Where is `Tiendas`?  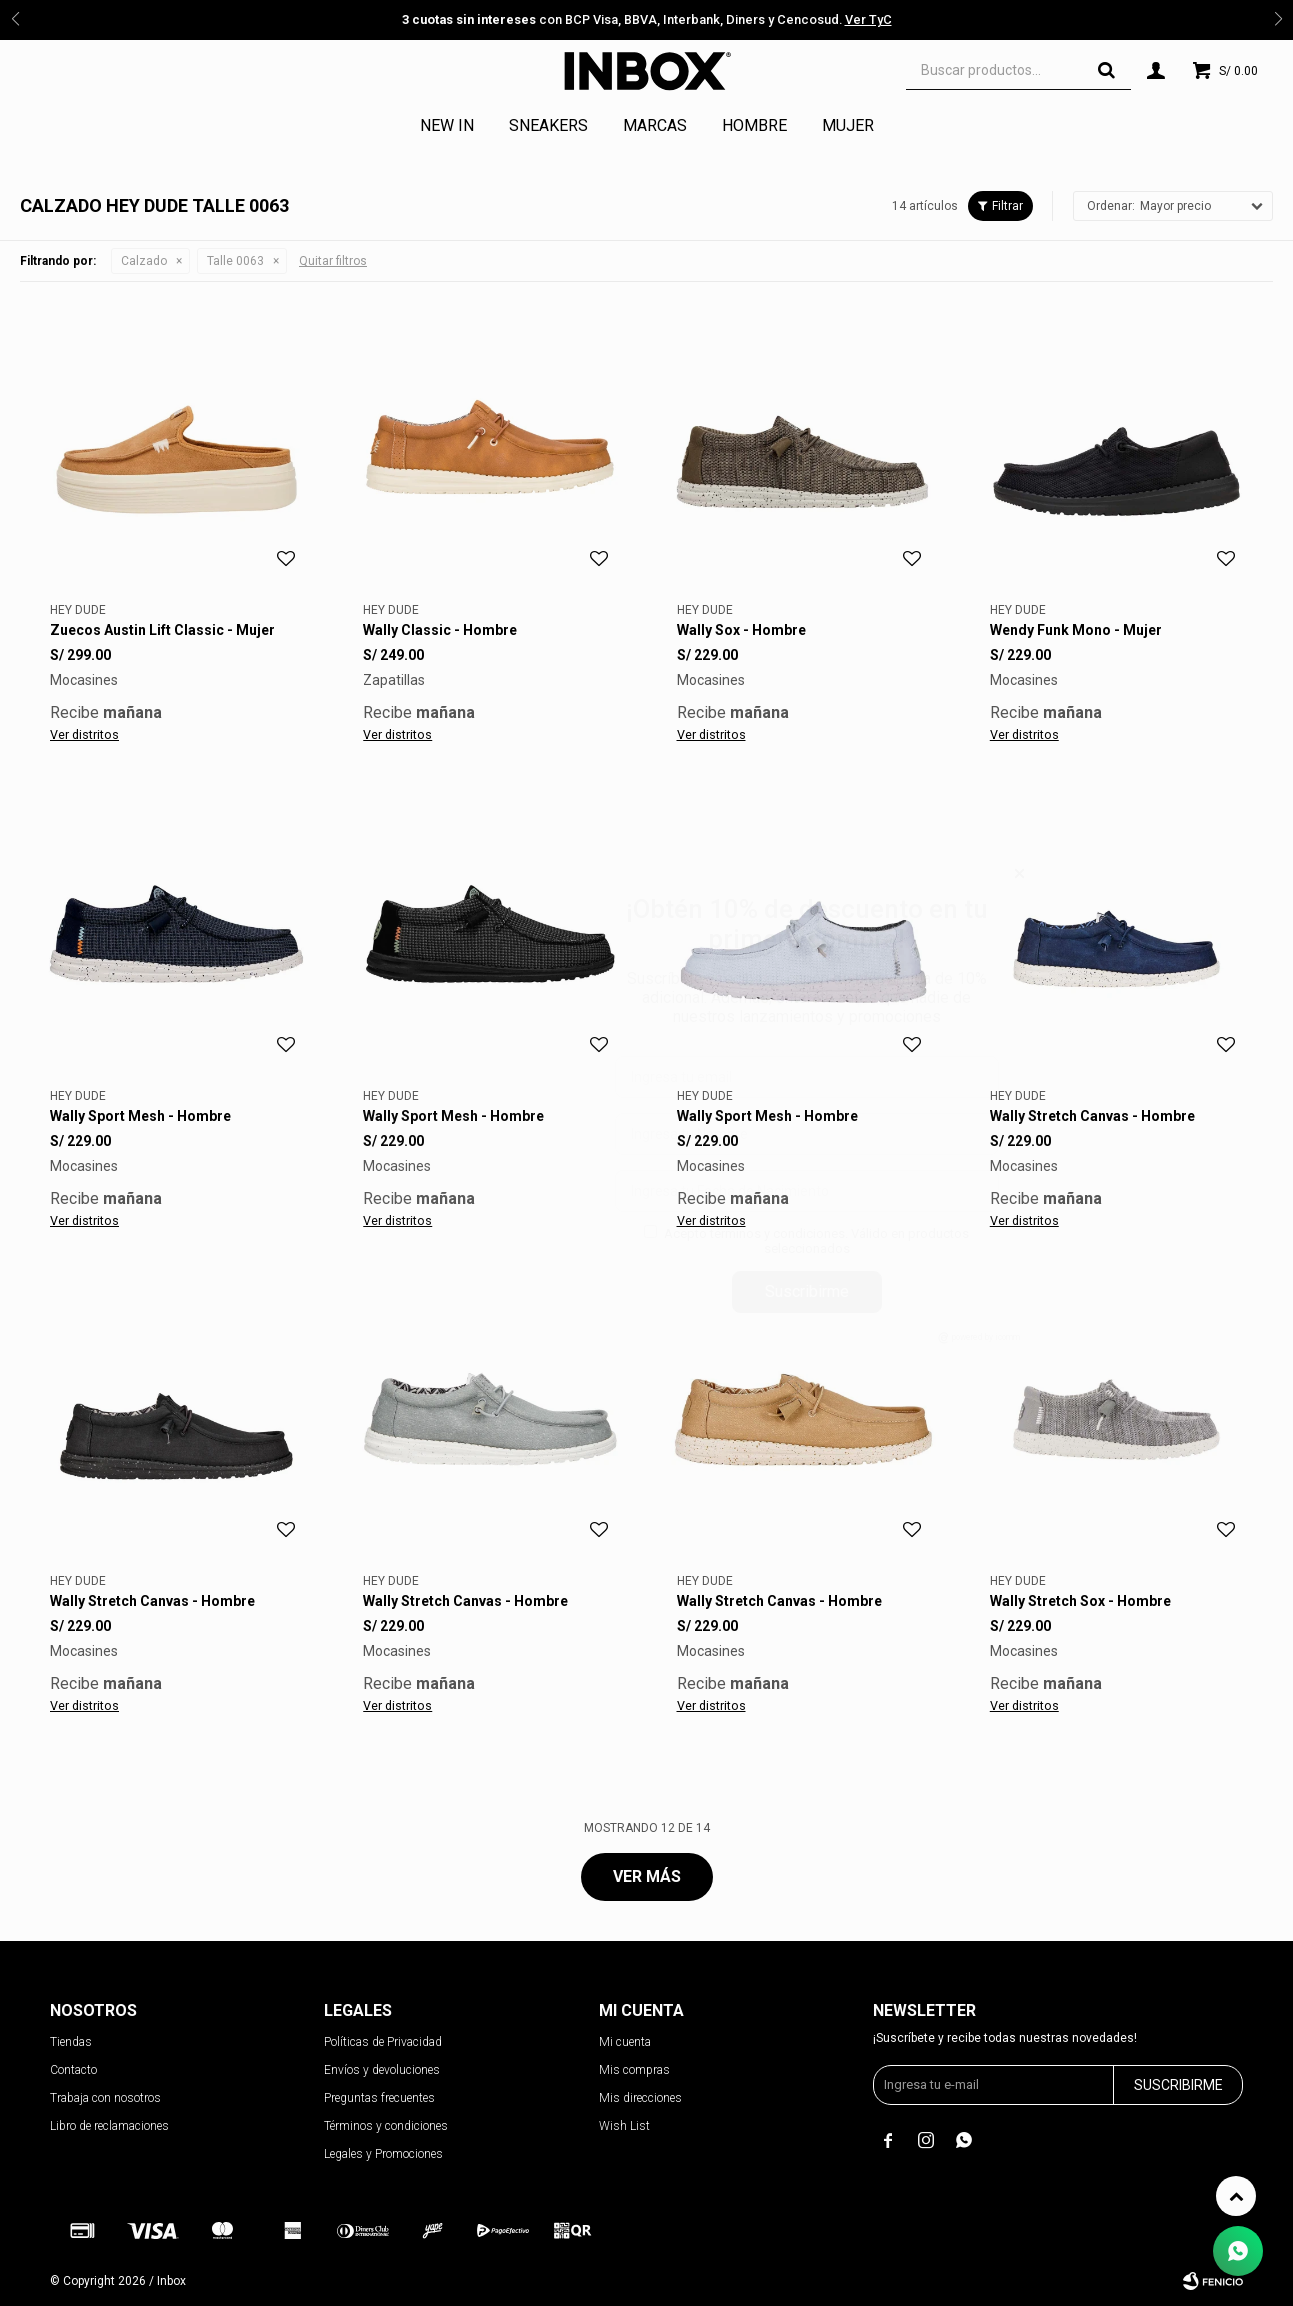
Tiendas is located at coordinates (71, 2042).